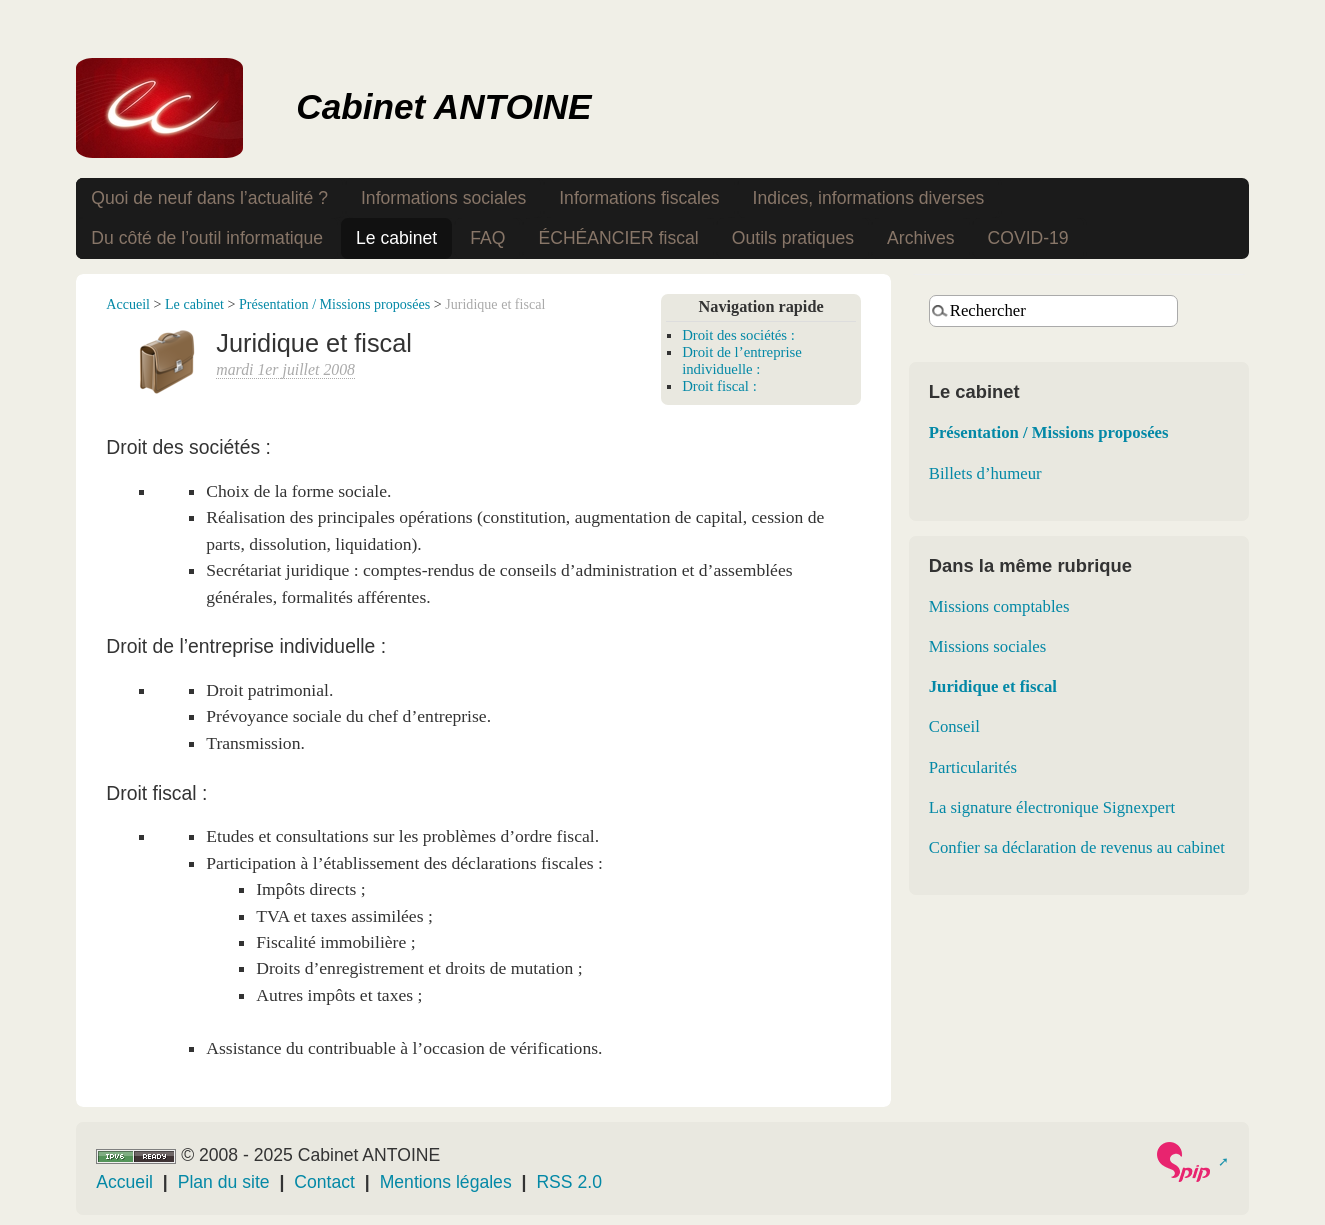 This screenshot has height=1225, width=1325. I want to click on Contact, so click(324, 1182).